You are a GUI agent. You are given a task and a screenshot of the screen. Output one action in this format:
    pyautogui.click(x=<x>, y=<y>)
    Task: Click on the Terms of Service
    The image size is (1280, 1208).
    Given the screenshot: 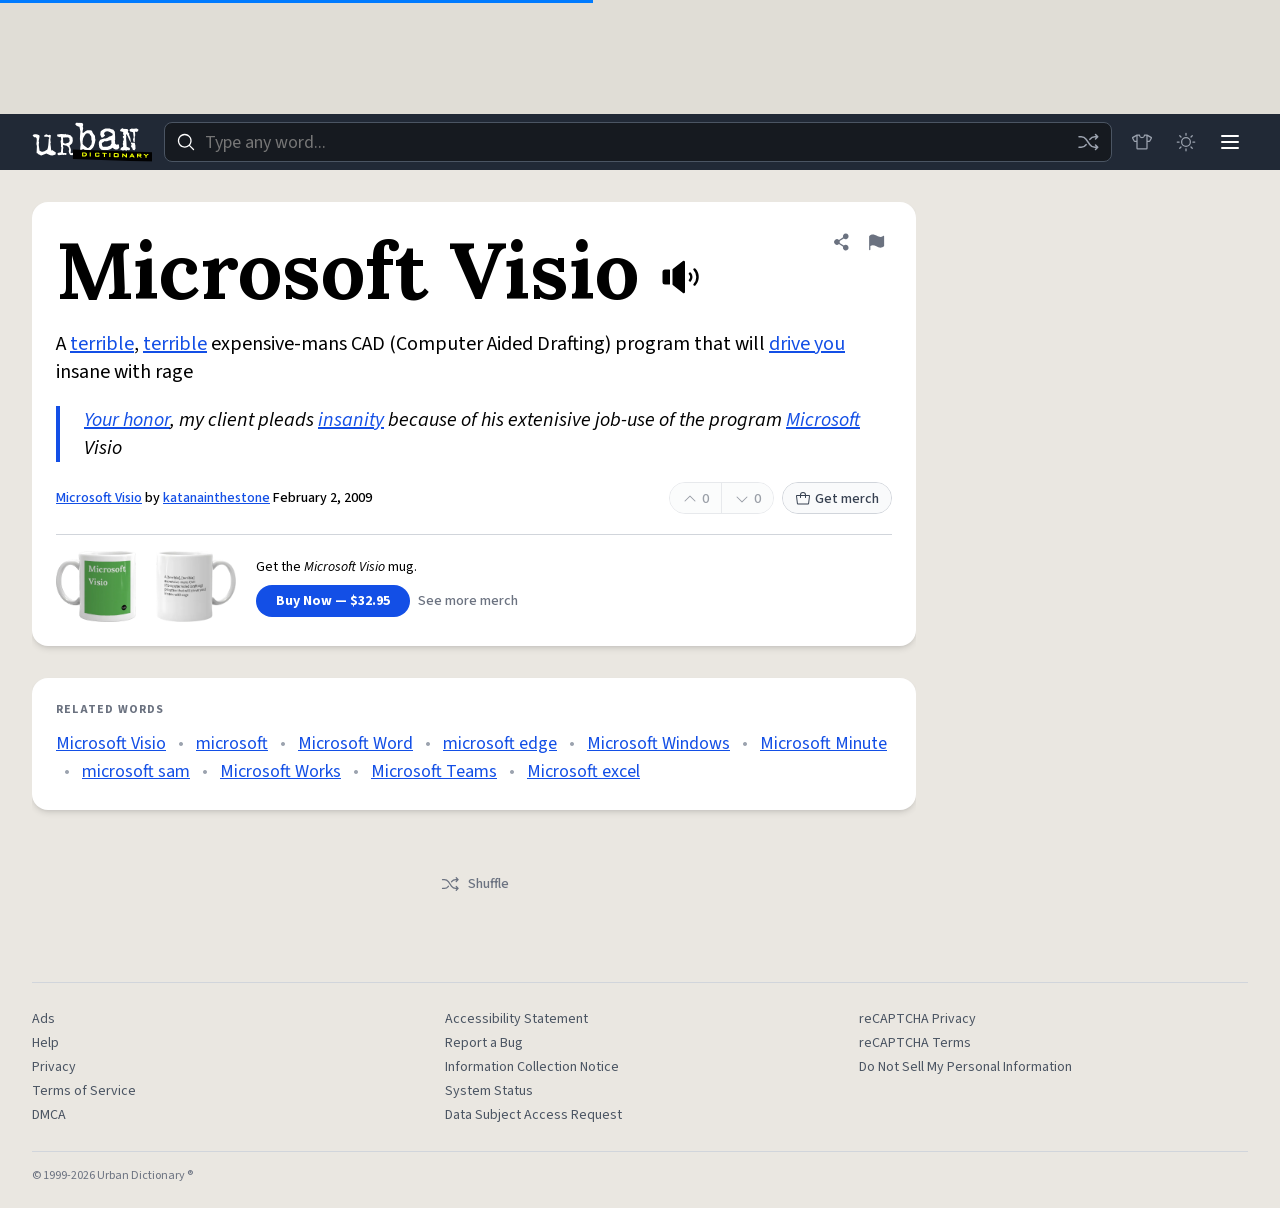 What is the action you would take?
    pyautogui.click(x=84, y=1091)
    